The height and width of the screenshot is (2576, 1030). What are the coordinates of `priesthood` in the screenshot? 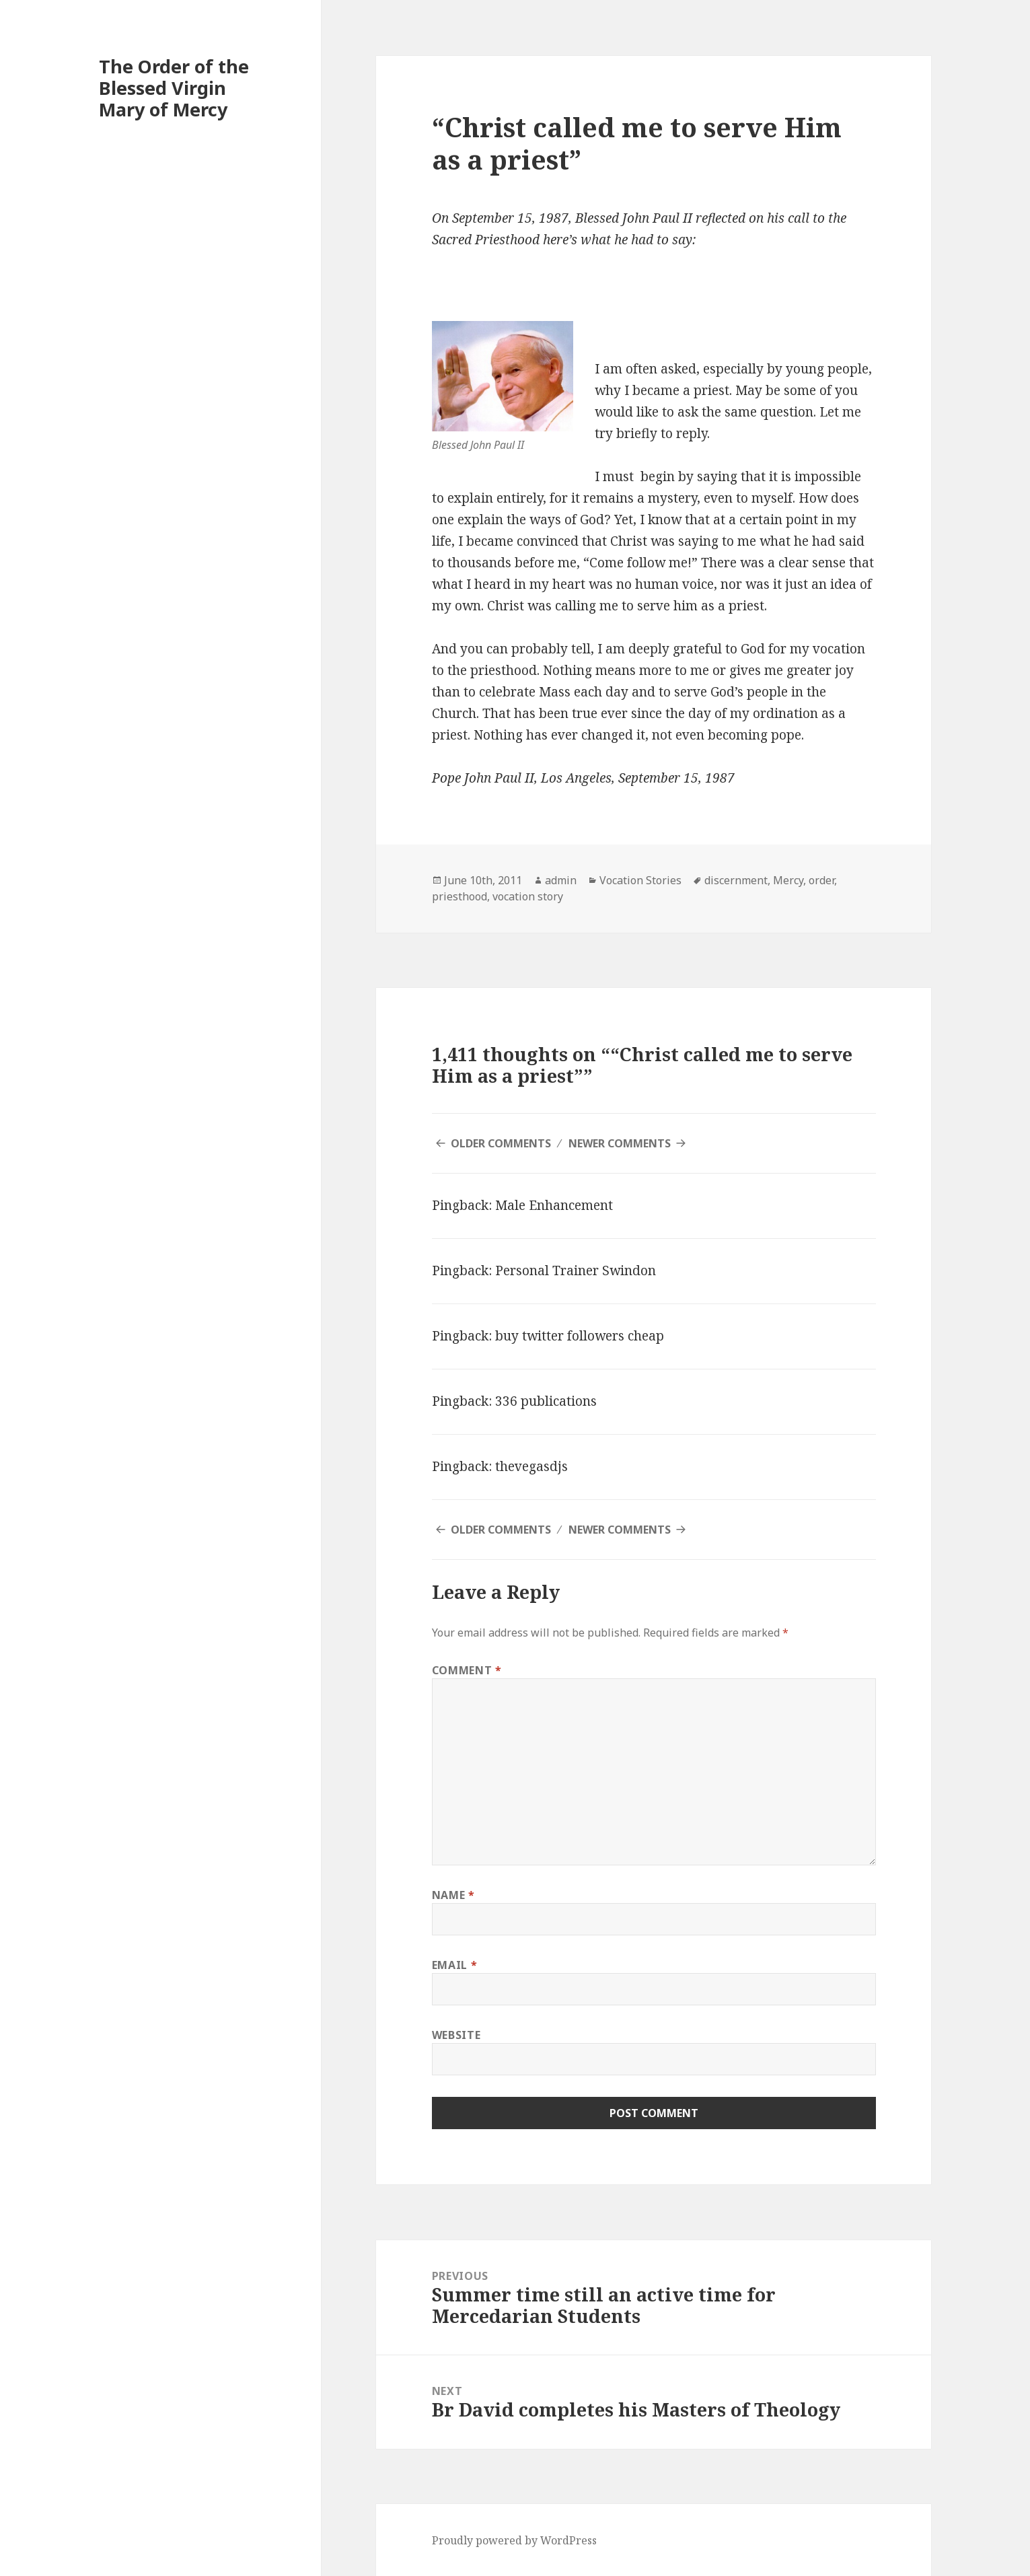 It's located at (459, 896).